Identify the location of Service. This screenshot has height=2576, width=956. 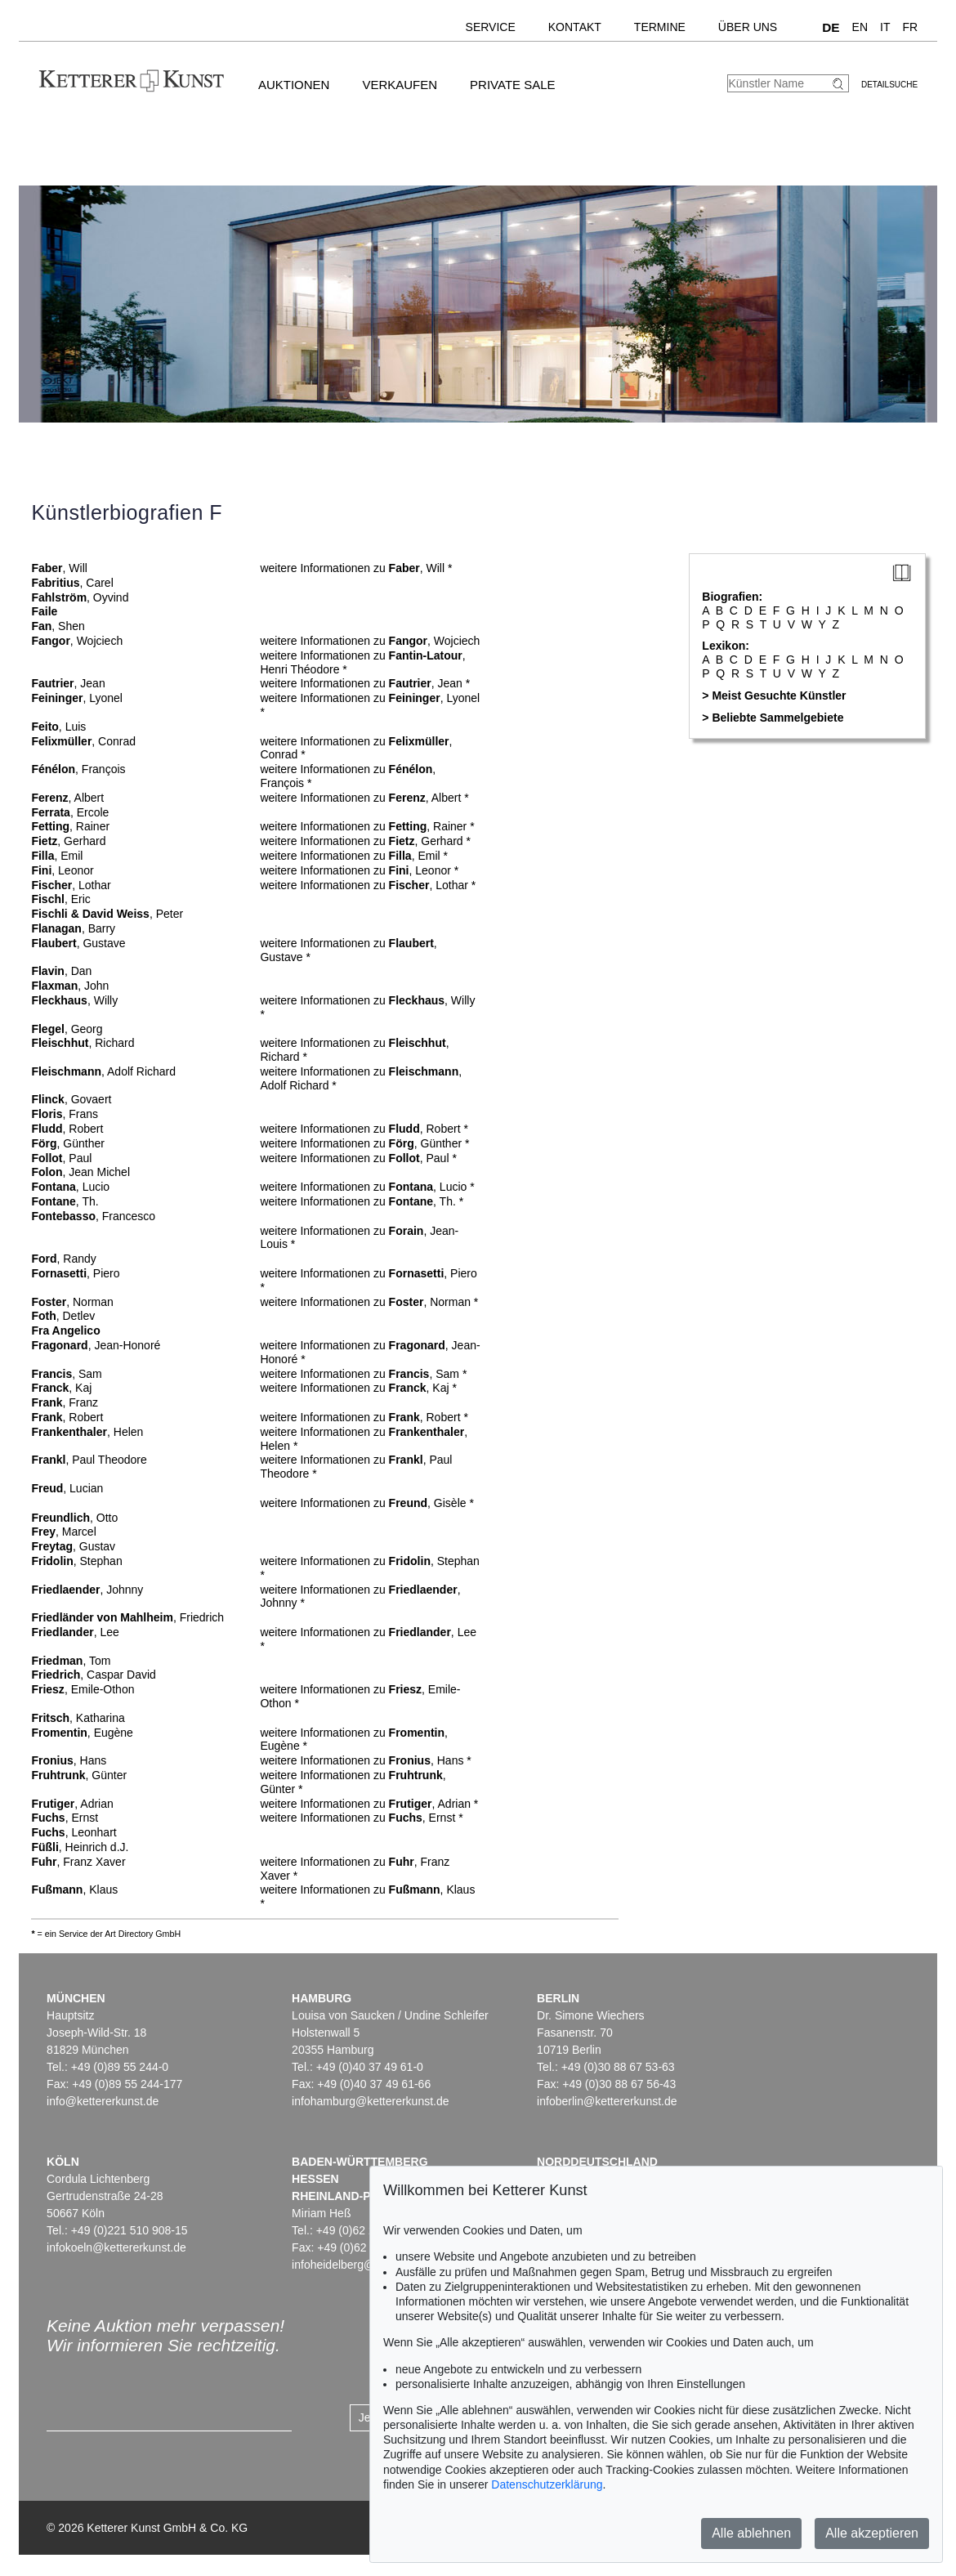
(491, 27).